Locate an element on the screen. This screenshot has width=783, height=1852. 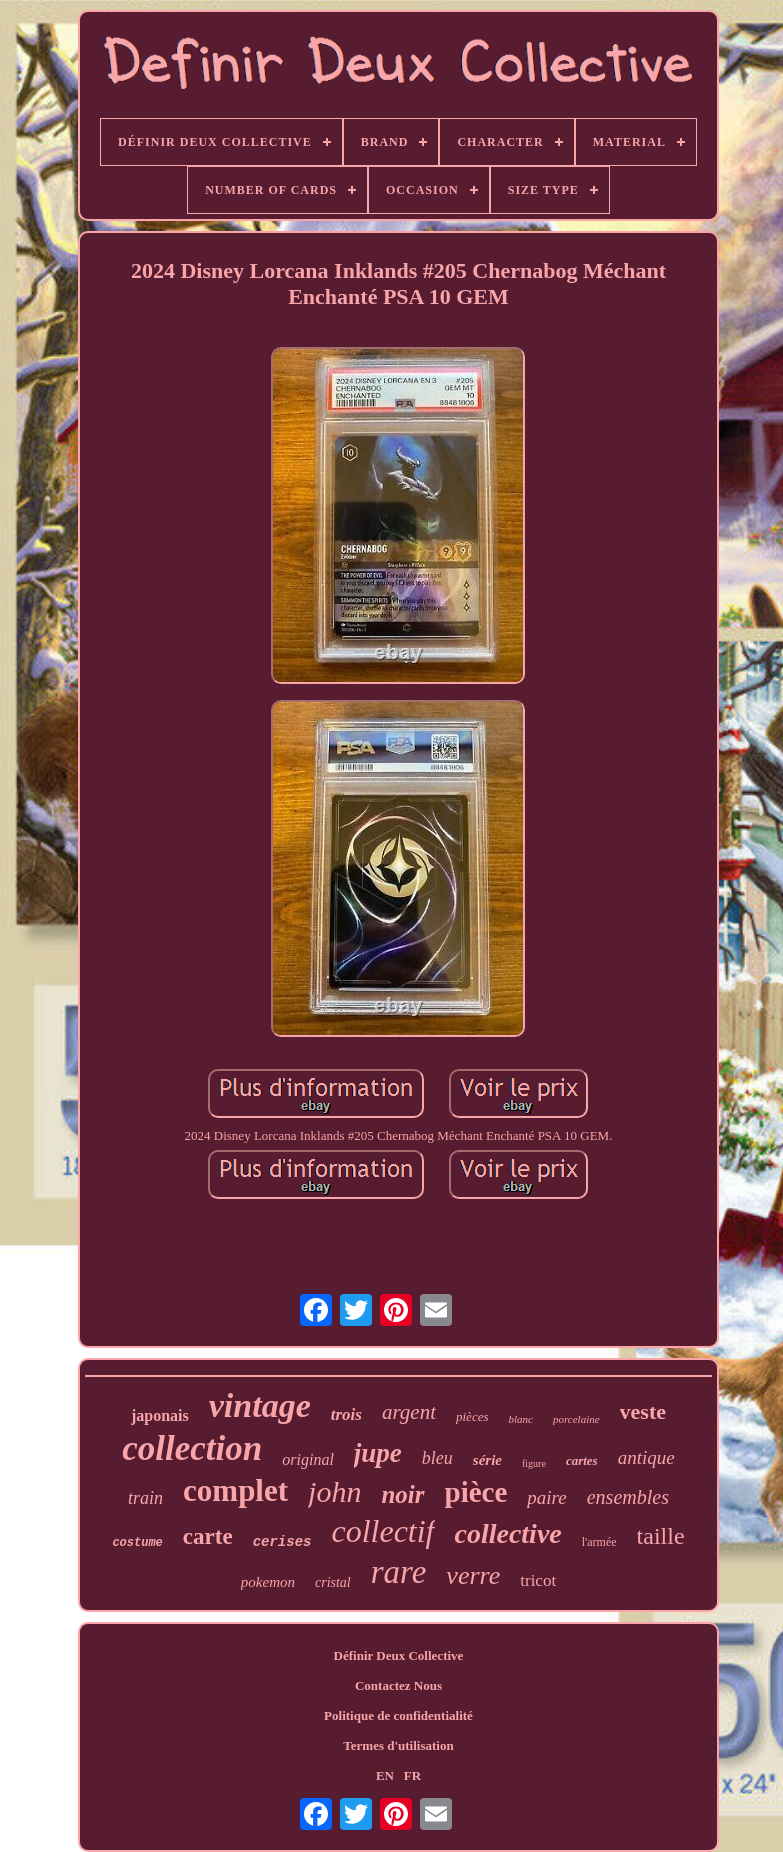
noir is located at coordinates (402, 1494).